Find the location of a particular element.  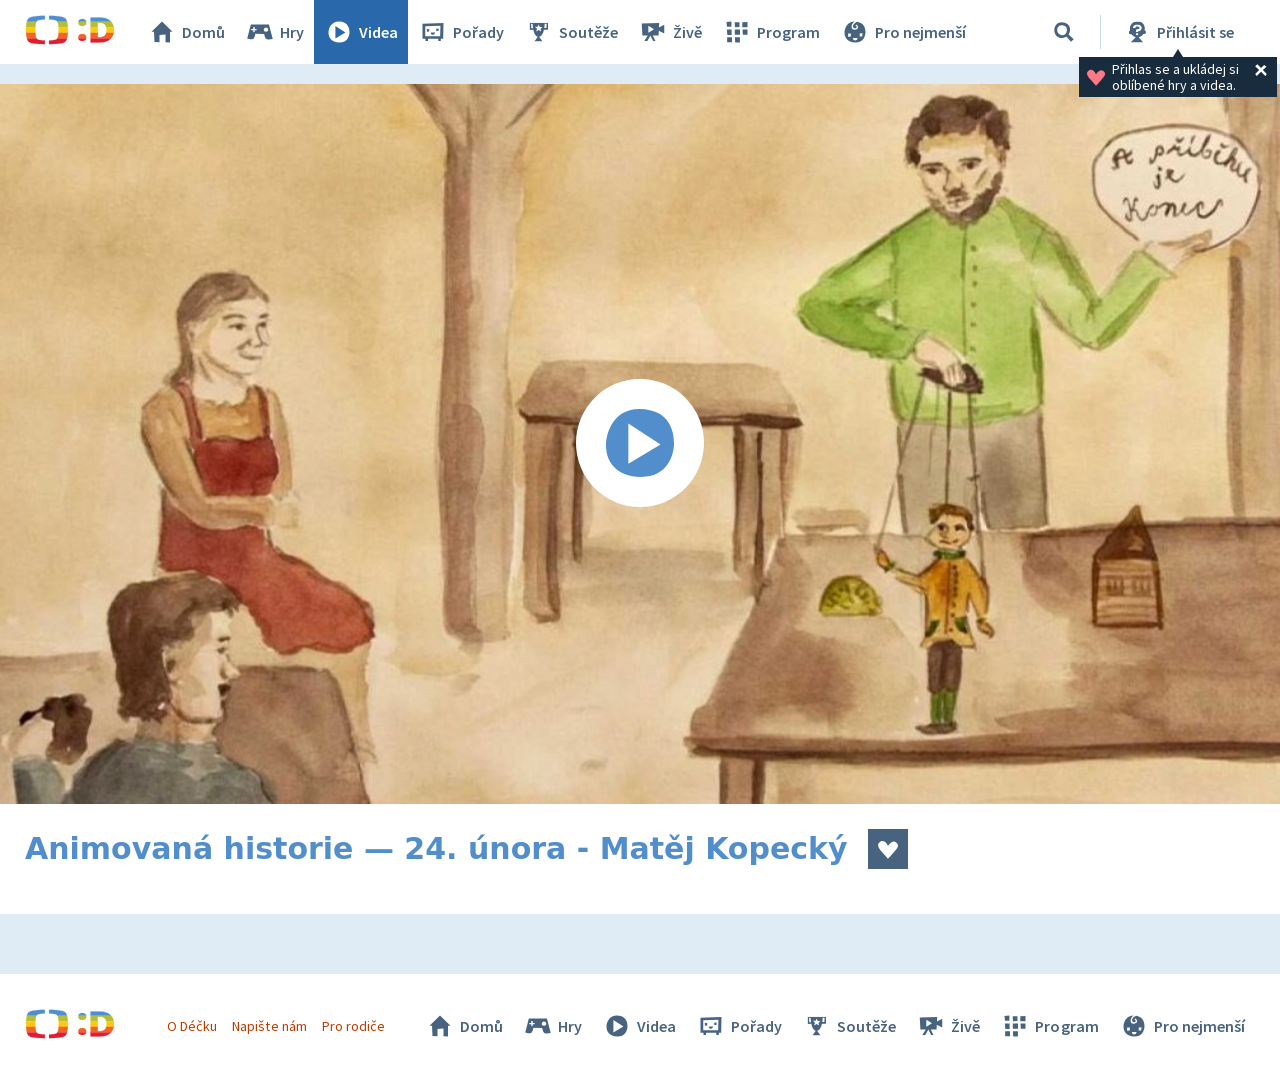

Hry is located at coordinates (274, 32).